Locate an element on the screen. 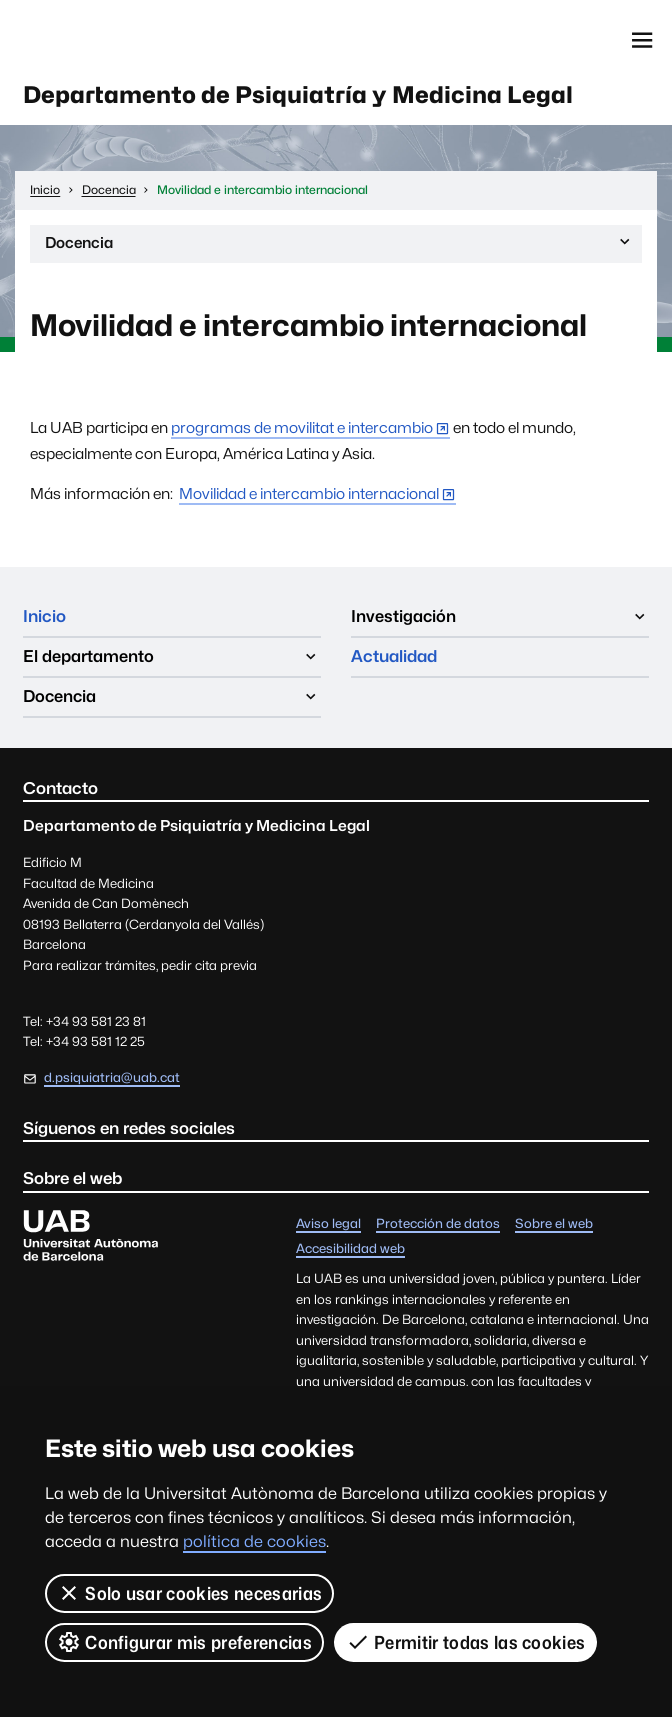 Image resolution: width=672 pixels, height=1717 pixels. Protección de datos is located at coordinates (438, 1224).